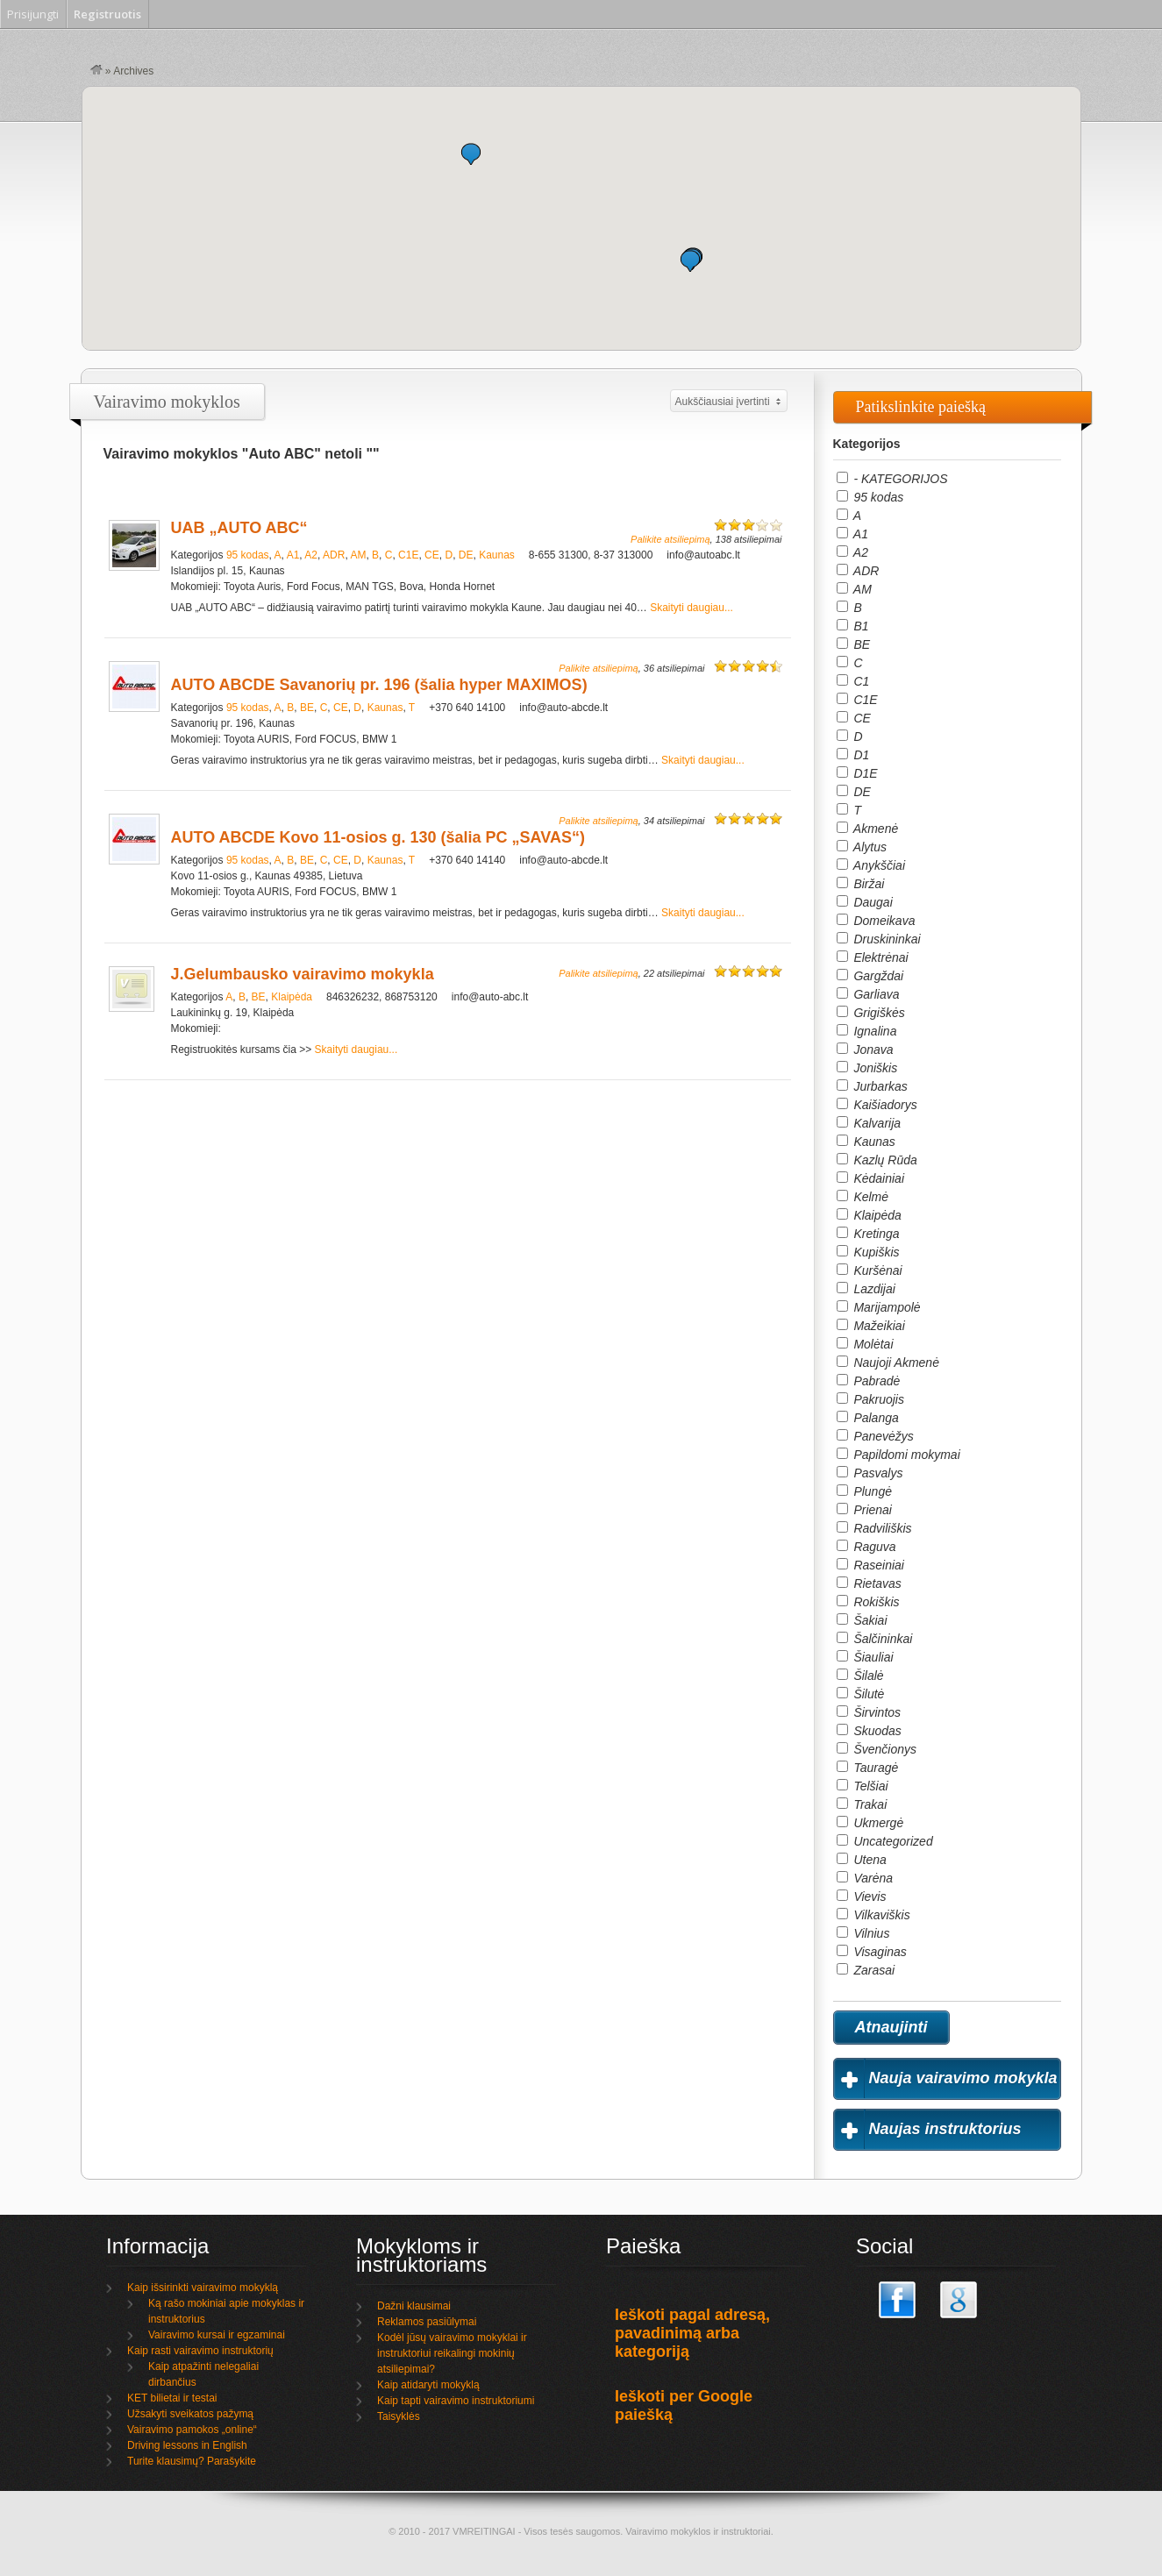  Describe the element at coordinates (398, 2416) in the screenshot. I see `Taisyklės` at that location.